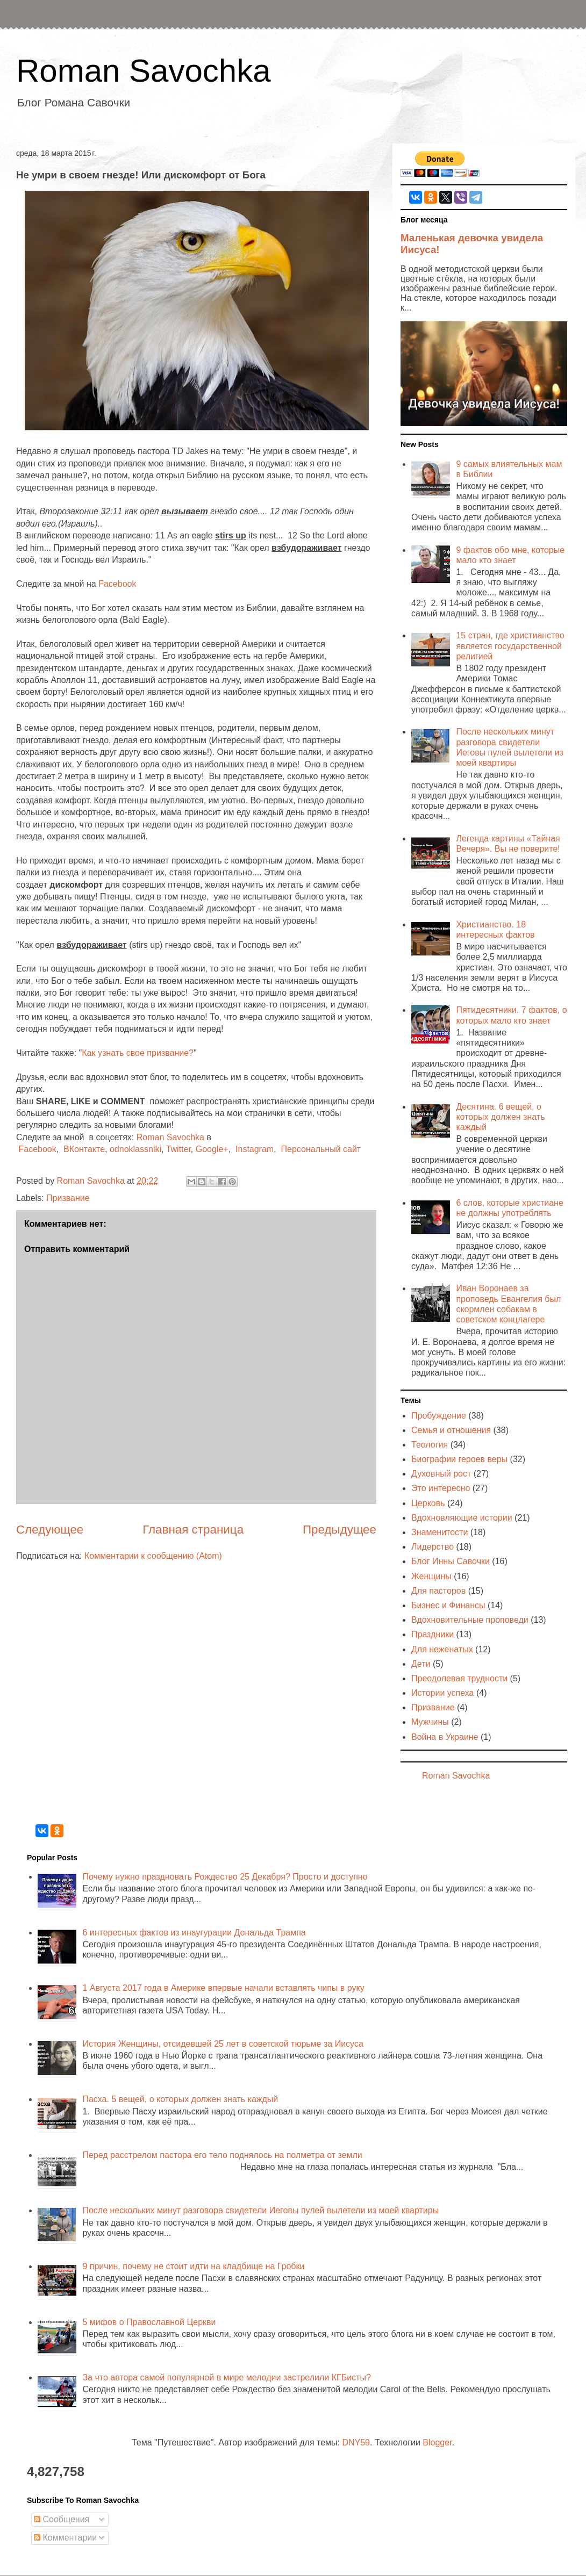 This screenshot has width=586, height=2576. Describe the element at coordinates (222, 2155) in the screenshot. I see `Перед расстрелом пастора его тело поднялось на полметра от земли` at that location.